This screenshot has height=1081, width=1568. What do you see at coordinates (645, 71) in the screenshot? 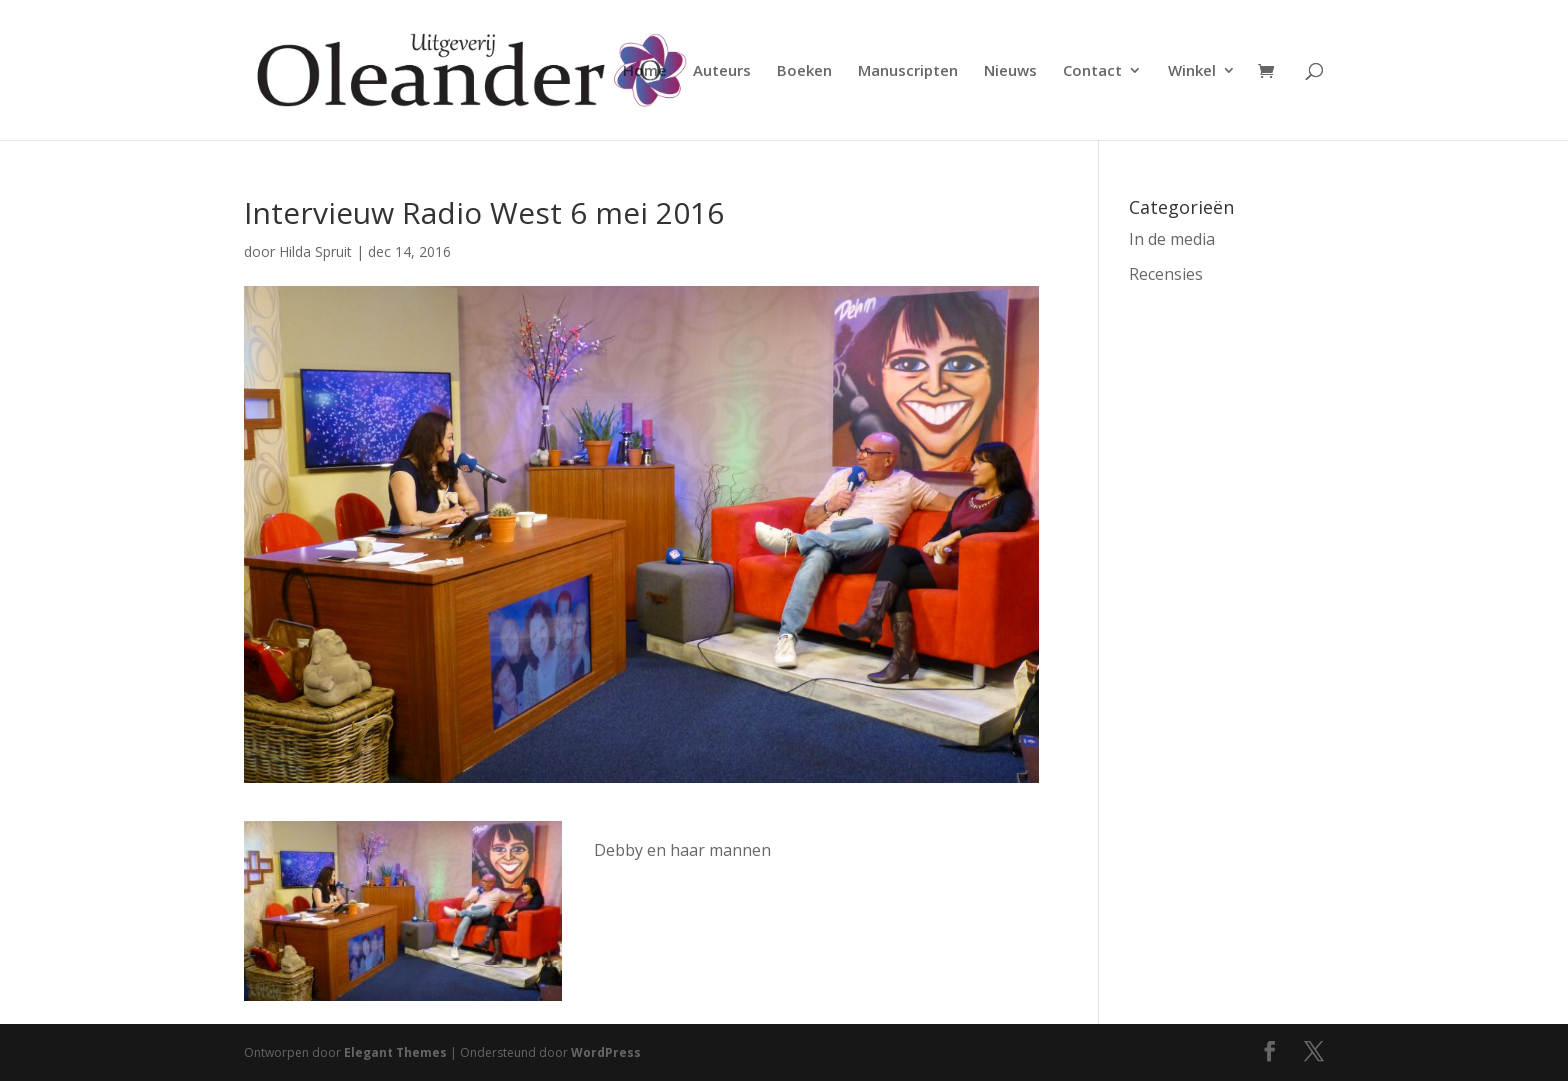
I see `Home` at bounding box center [645, 71].